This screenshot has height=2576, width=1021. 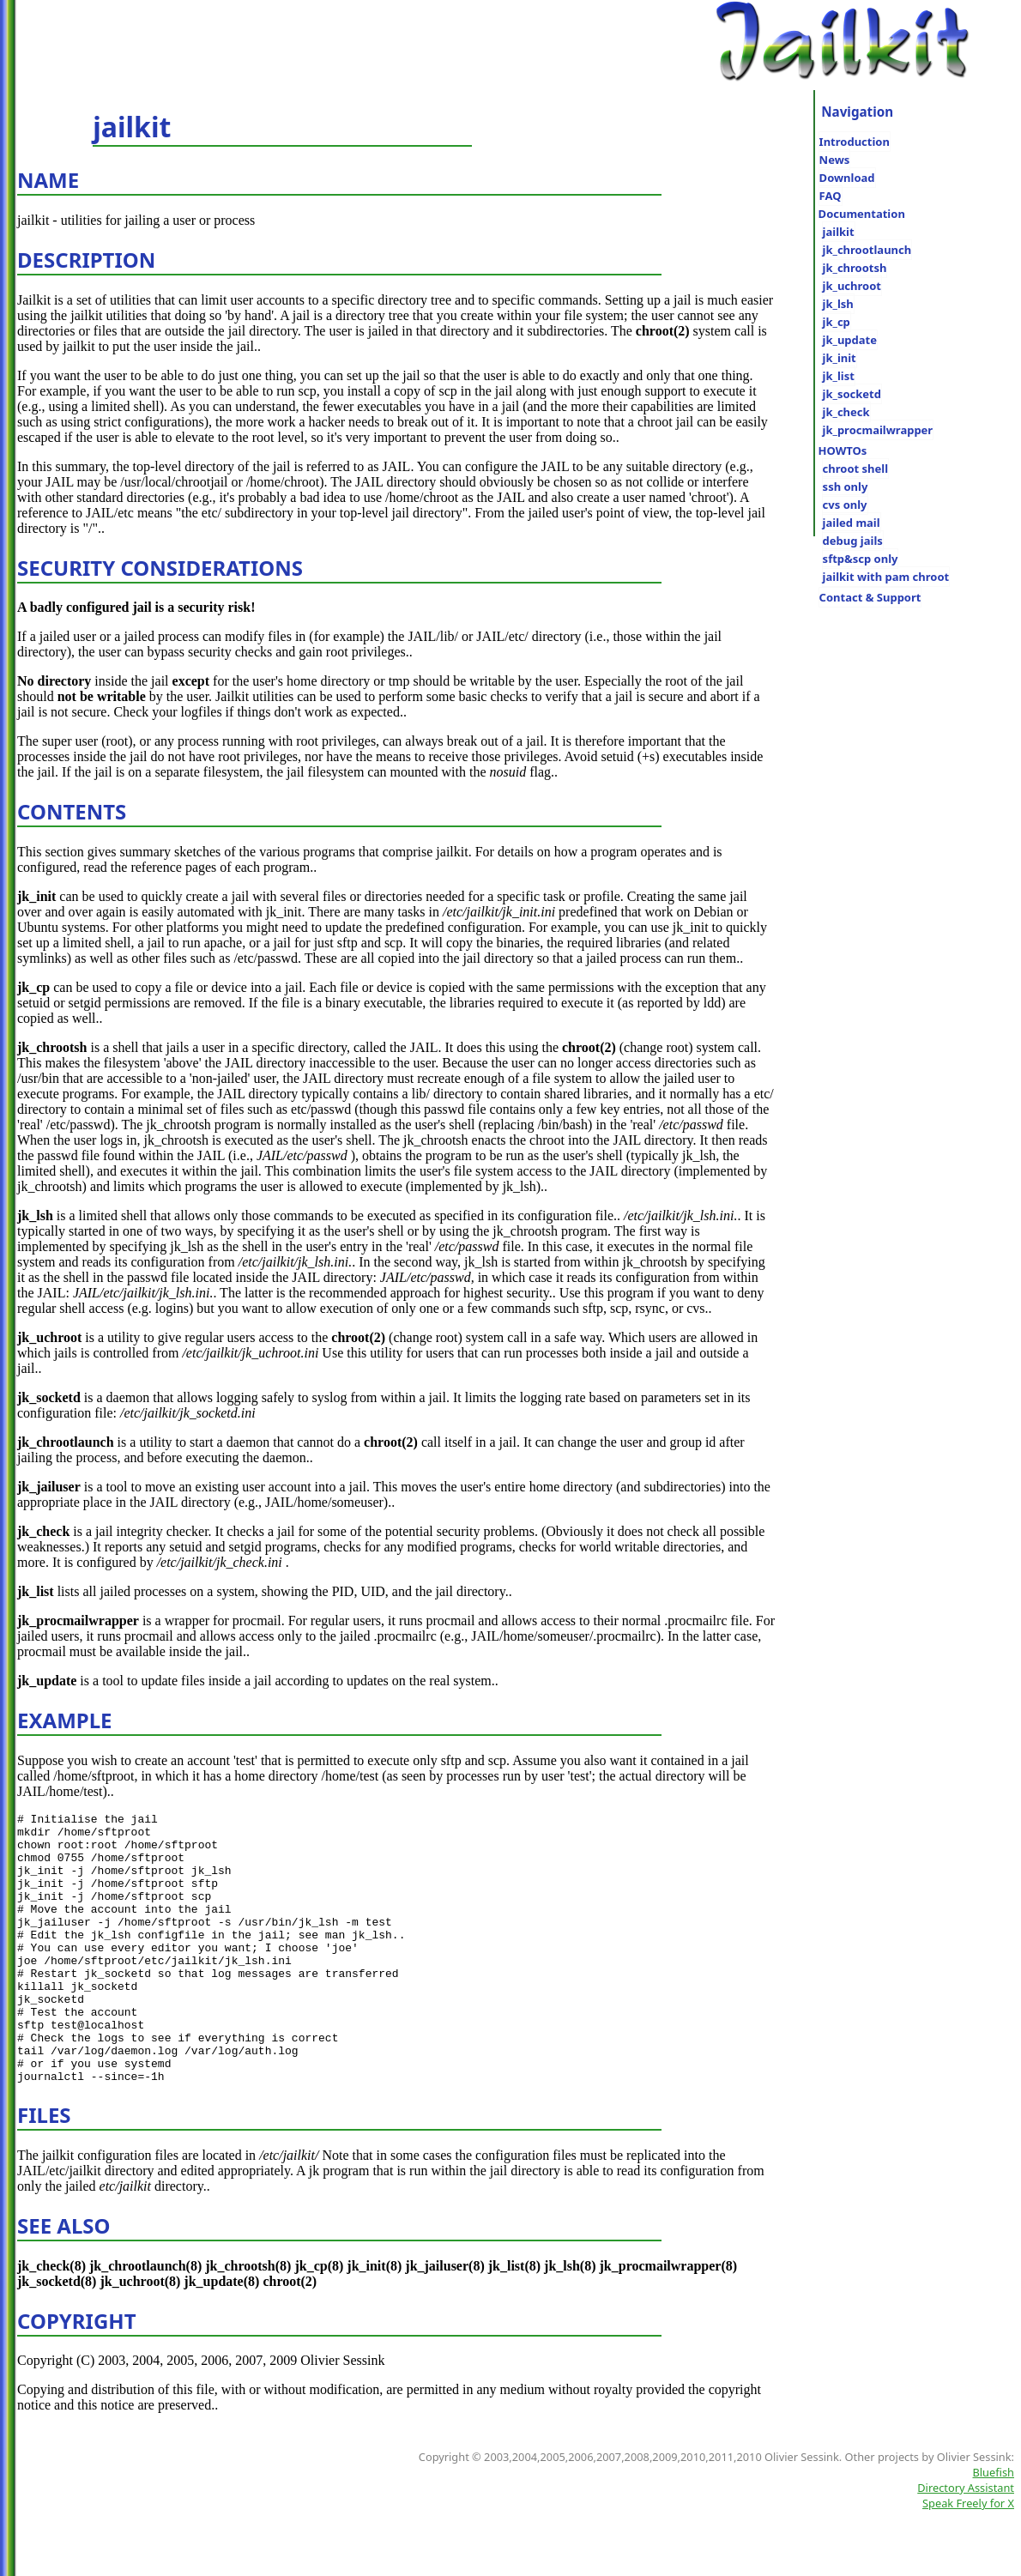 I want to click on jailkit with pam chroot, so click(x=886, y=576).